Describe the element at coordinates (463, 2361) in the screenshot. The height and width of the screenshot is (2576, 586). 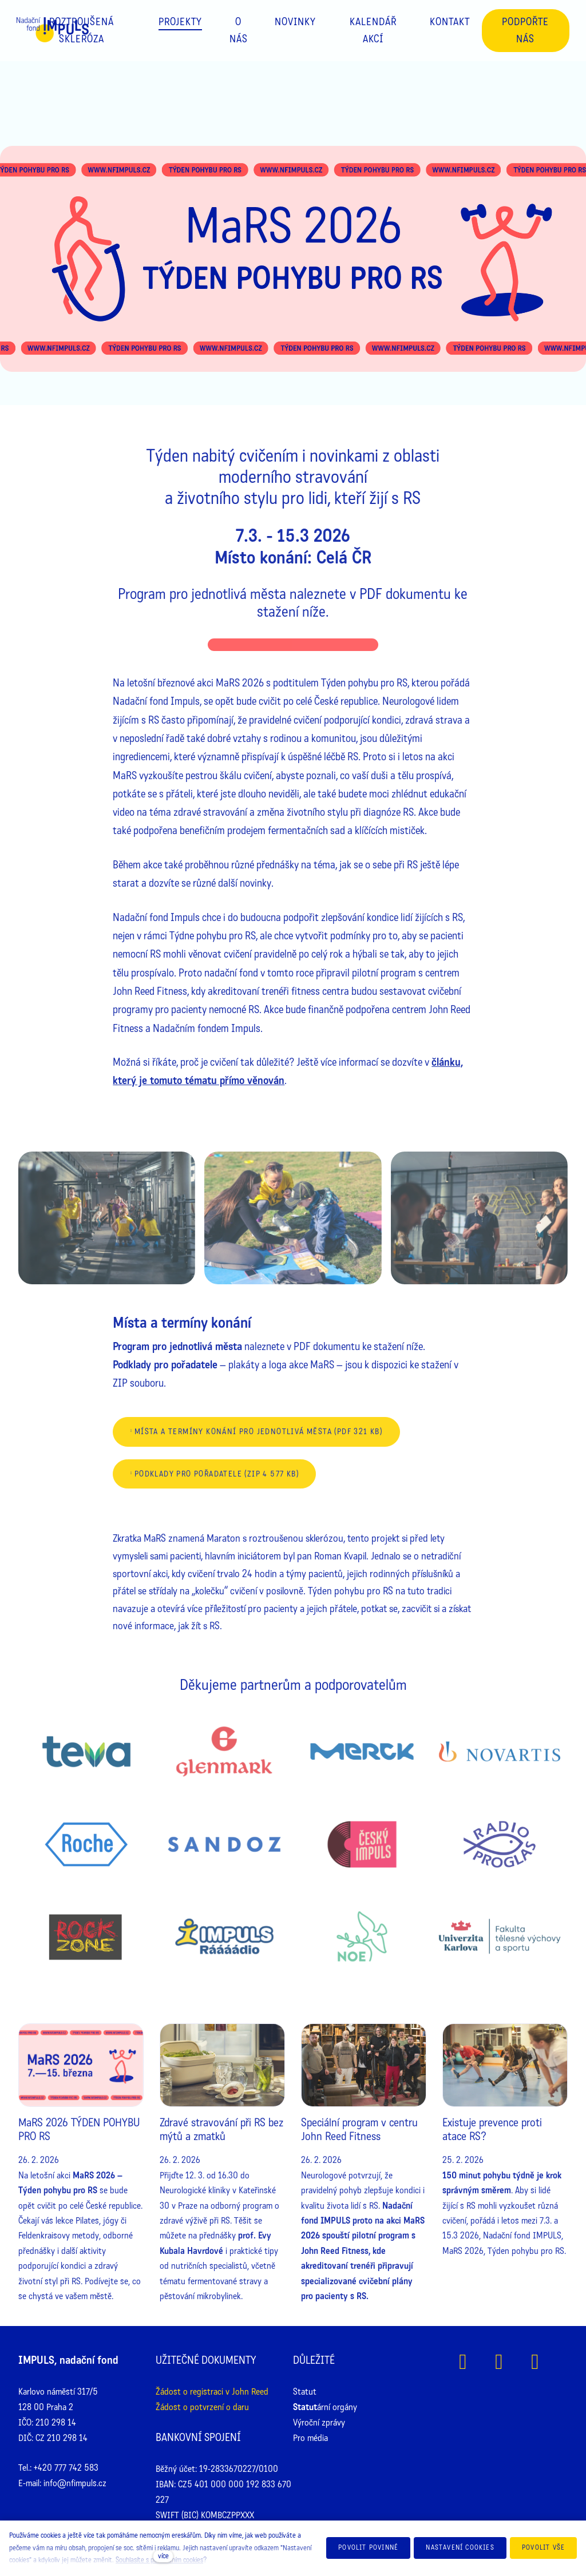
I see `[Přejít na Facebook]` at that location.